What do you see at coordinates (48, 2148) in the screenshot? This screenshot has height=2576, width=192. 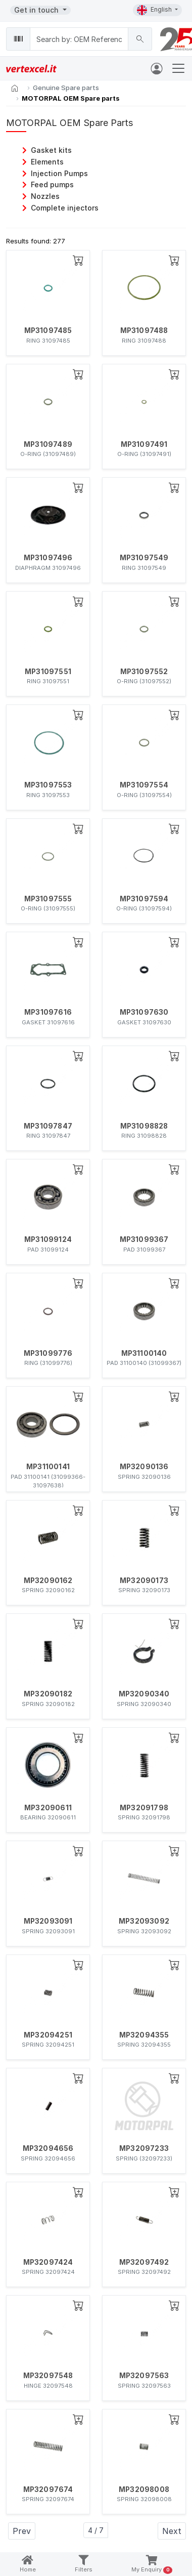 I see `MP32094656` at bounding box center [48, 2148].